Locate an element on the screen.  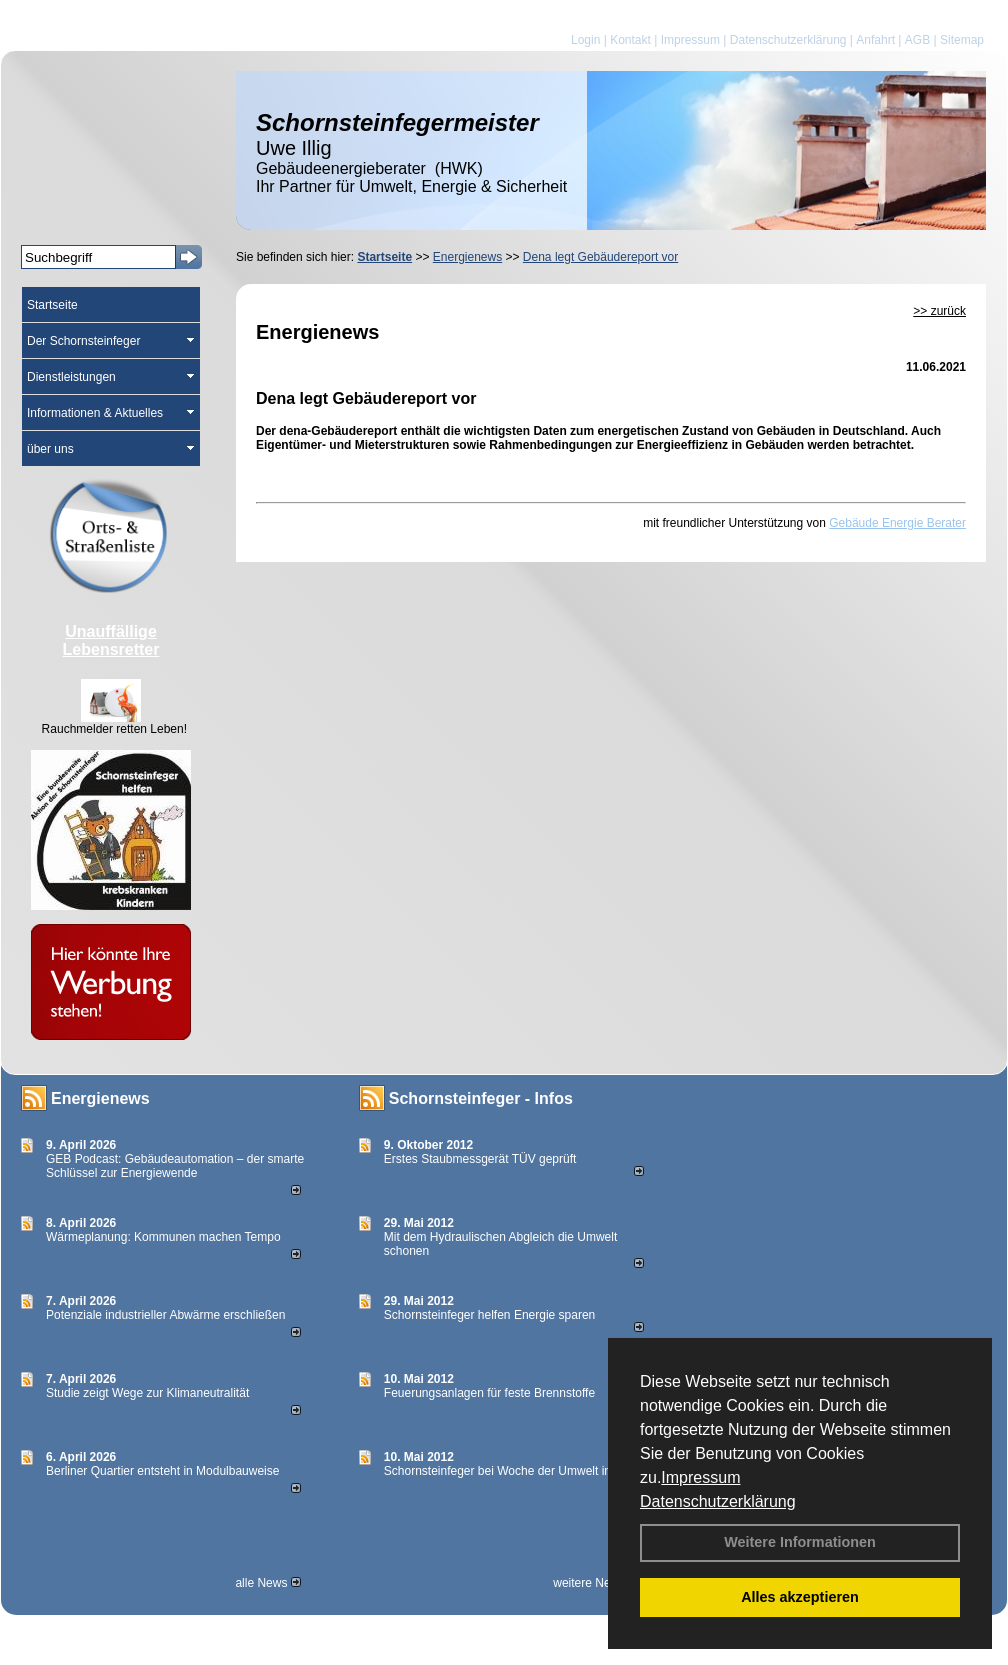
Energienews is located at coordinates (100, 1098).